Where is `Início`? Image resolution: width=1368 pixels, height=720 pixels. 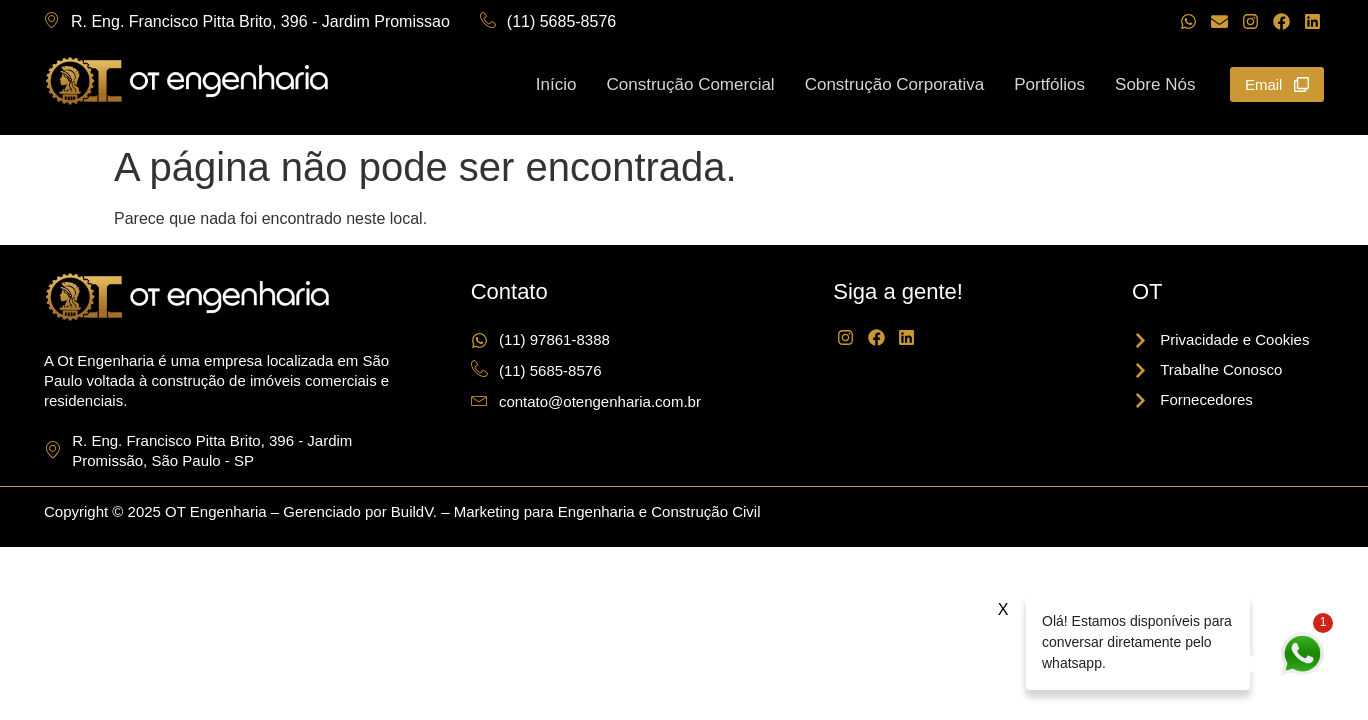
Início is located at coordinates (556, 83).